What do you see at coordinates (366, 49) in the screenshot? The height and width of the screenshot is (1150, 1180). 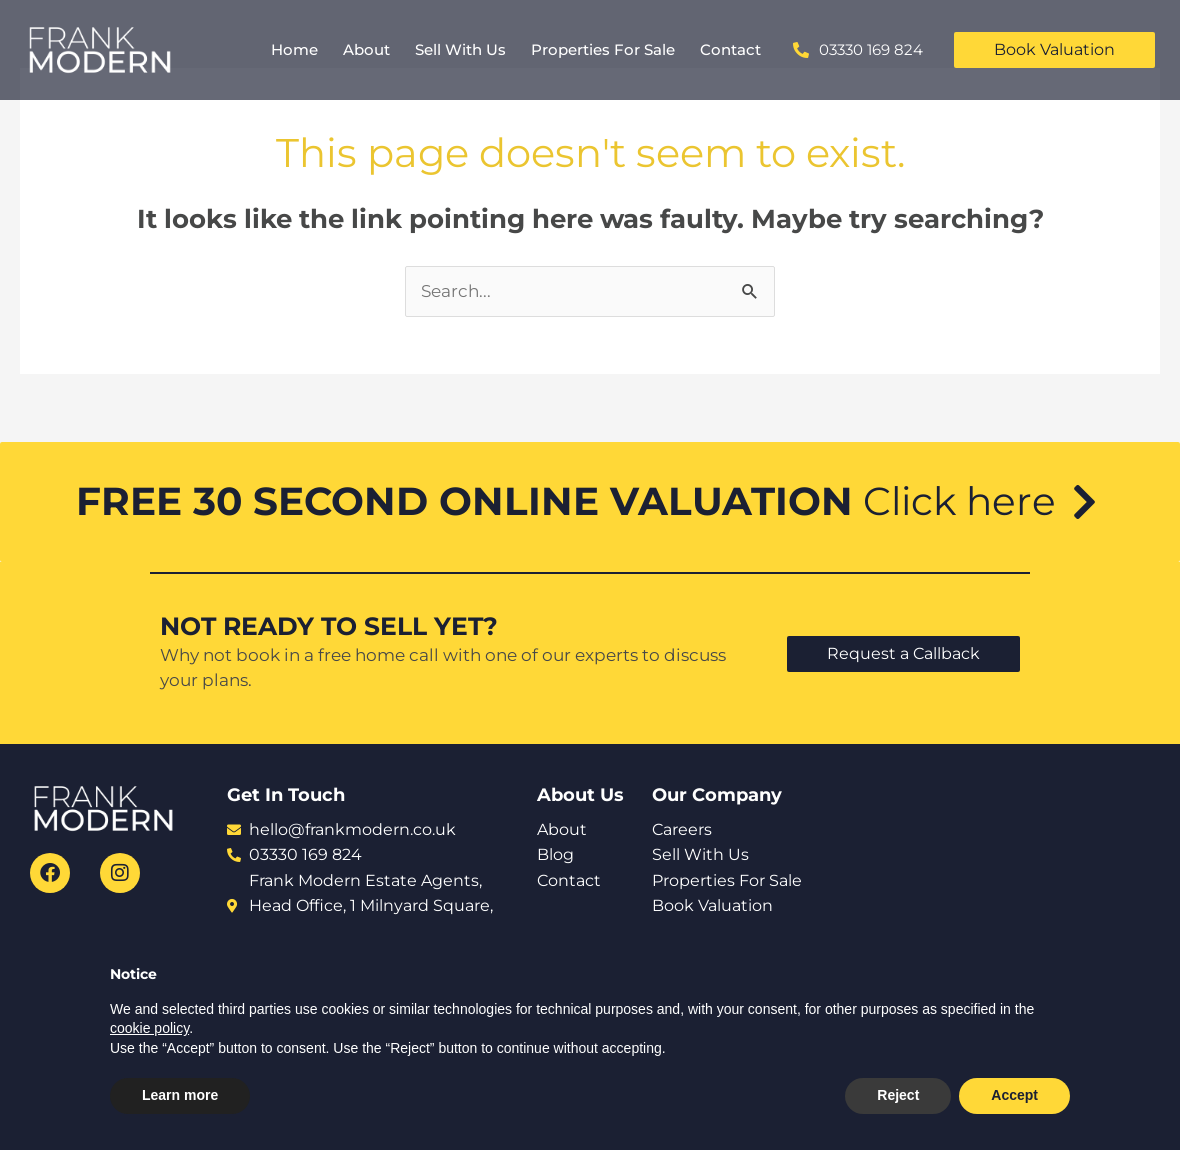 I see `About` at bounding box center [366, 49].